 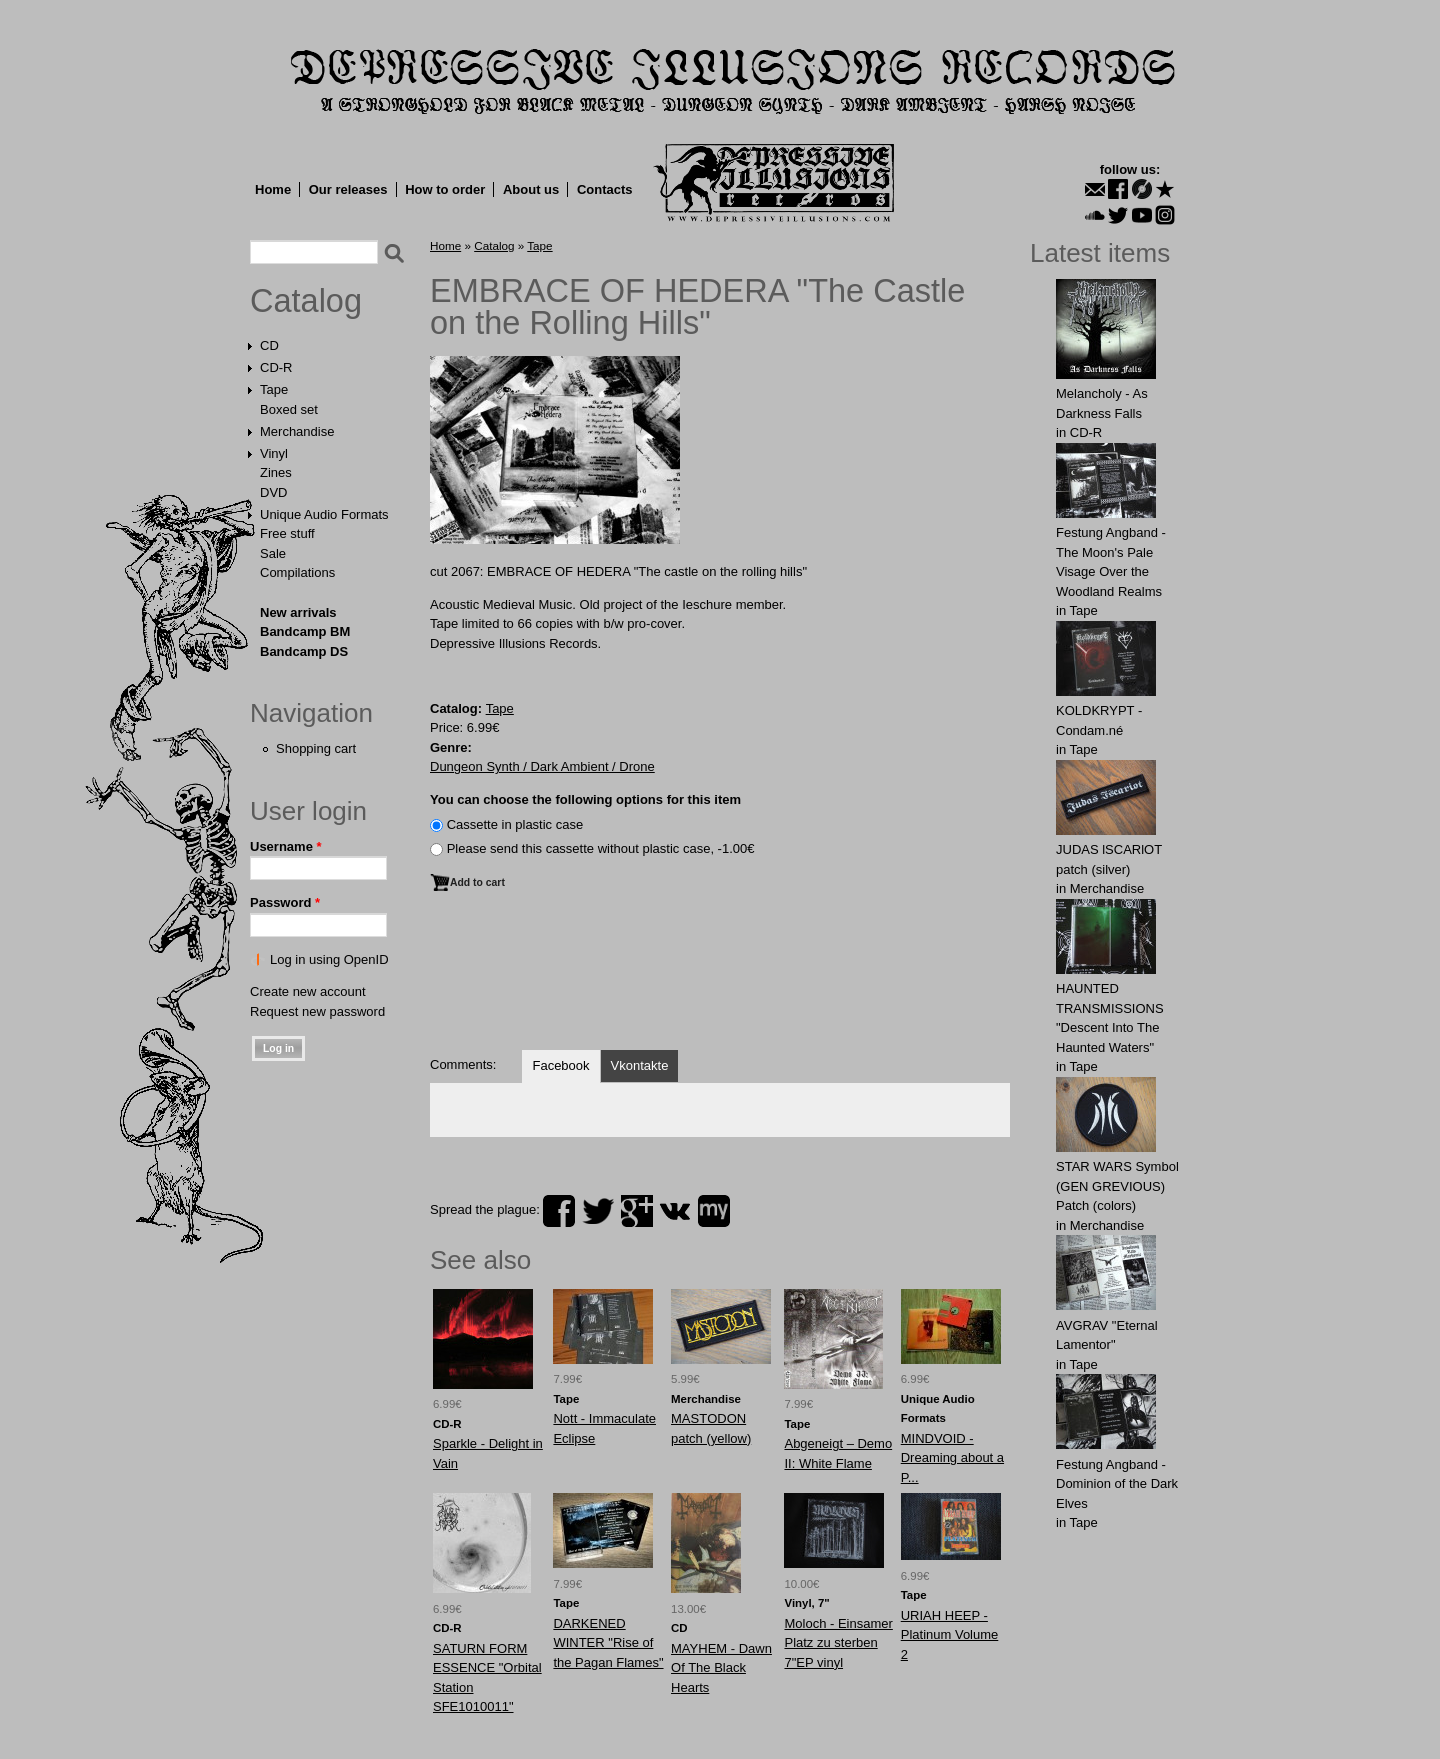 What do you see at coordinates (950, 1635) in the screenshot?
I see `URIAH HEEP - Platinum Volume 2` at bounding box center [950, 1635].